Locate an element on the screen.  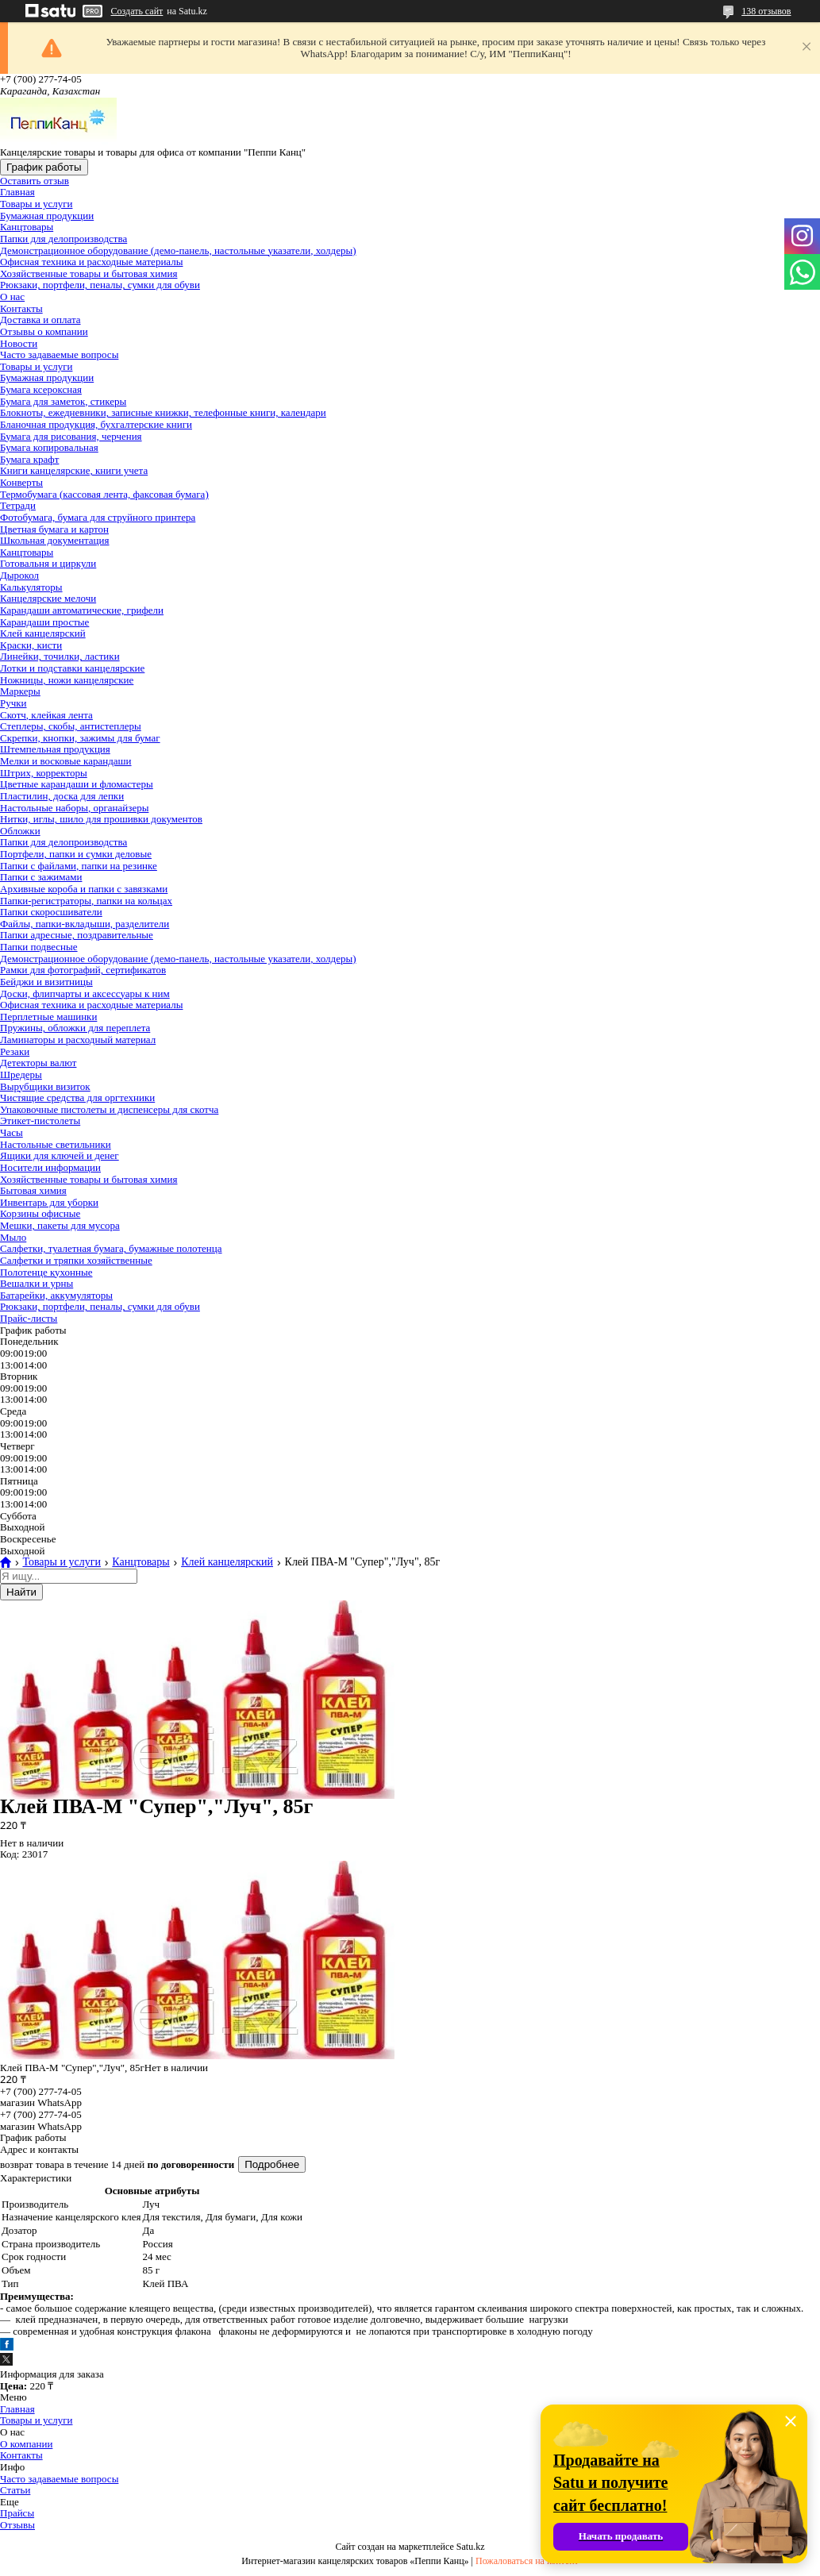
Нитки, иглы, шило для прошивки документов is located at coordinates (101, 819).